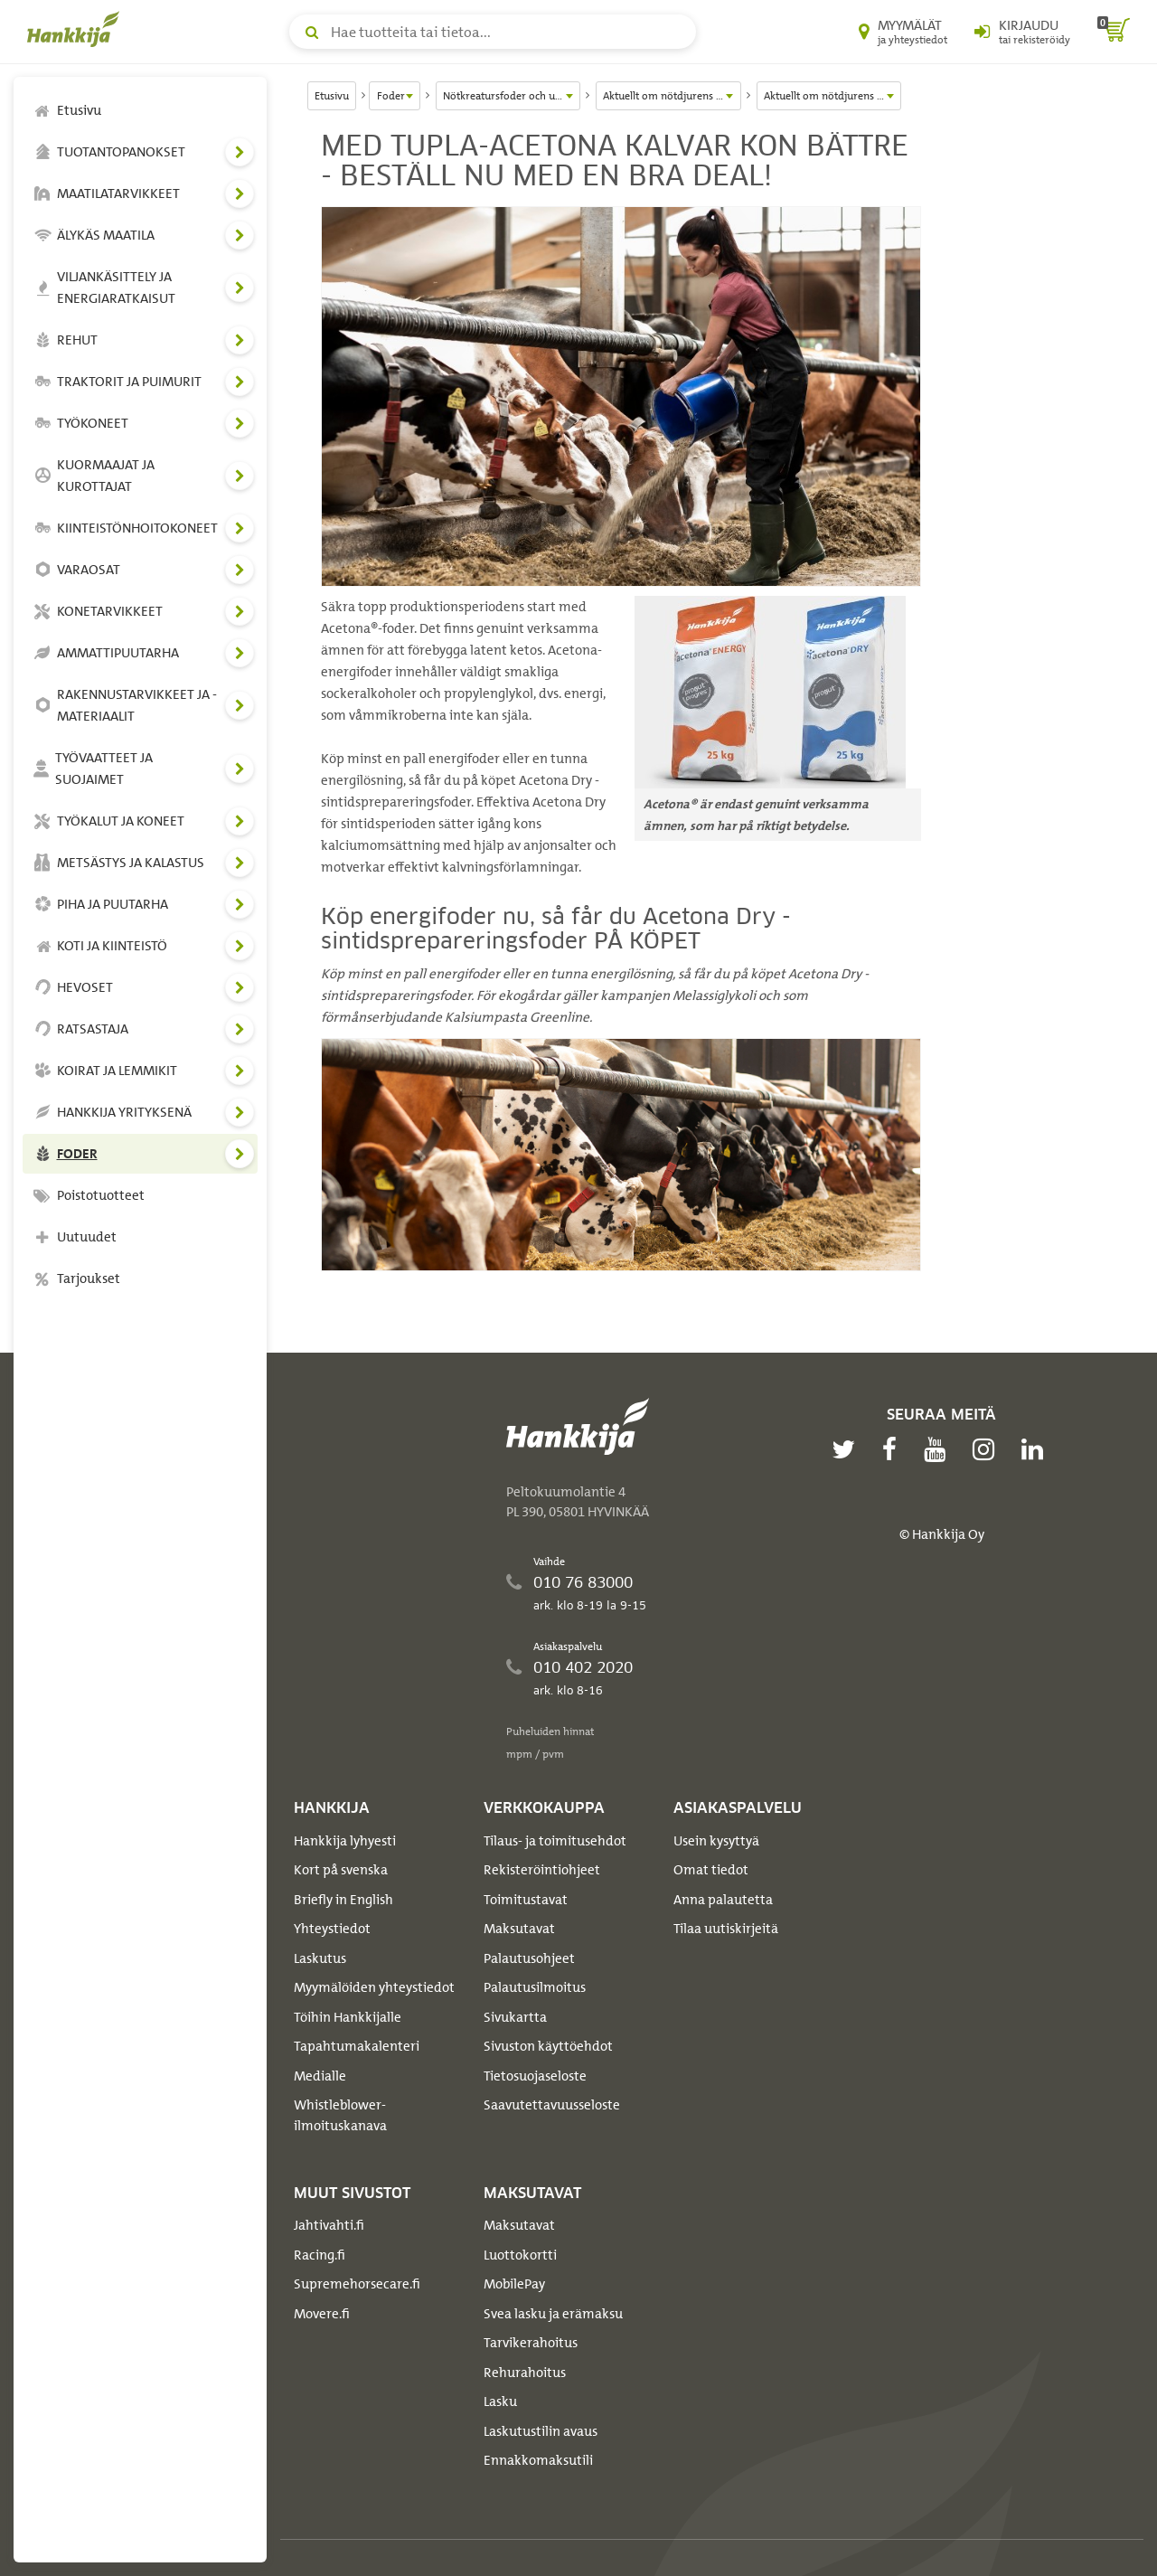 The image size is (1157, 2576). Describe the element at coordinates (492, 31) in the screenshot. I see `[Hae tuotteita tai tietoa]` at that location.